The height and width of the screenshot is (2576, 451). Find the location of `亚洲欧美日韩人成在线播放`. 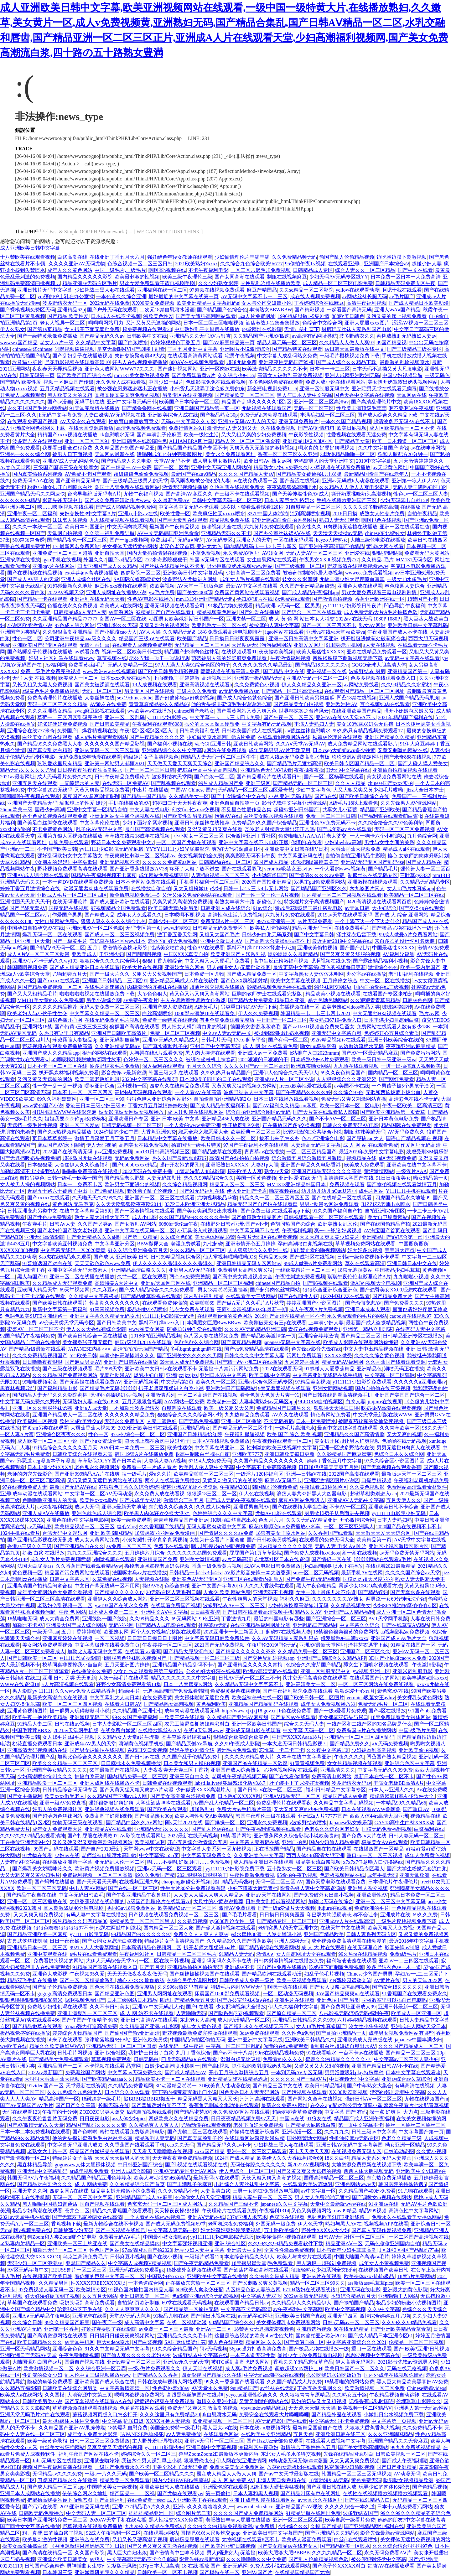

亚洲欧美日韩人成在线播放 is located at coordinates (170, 2487).